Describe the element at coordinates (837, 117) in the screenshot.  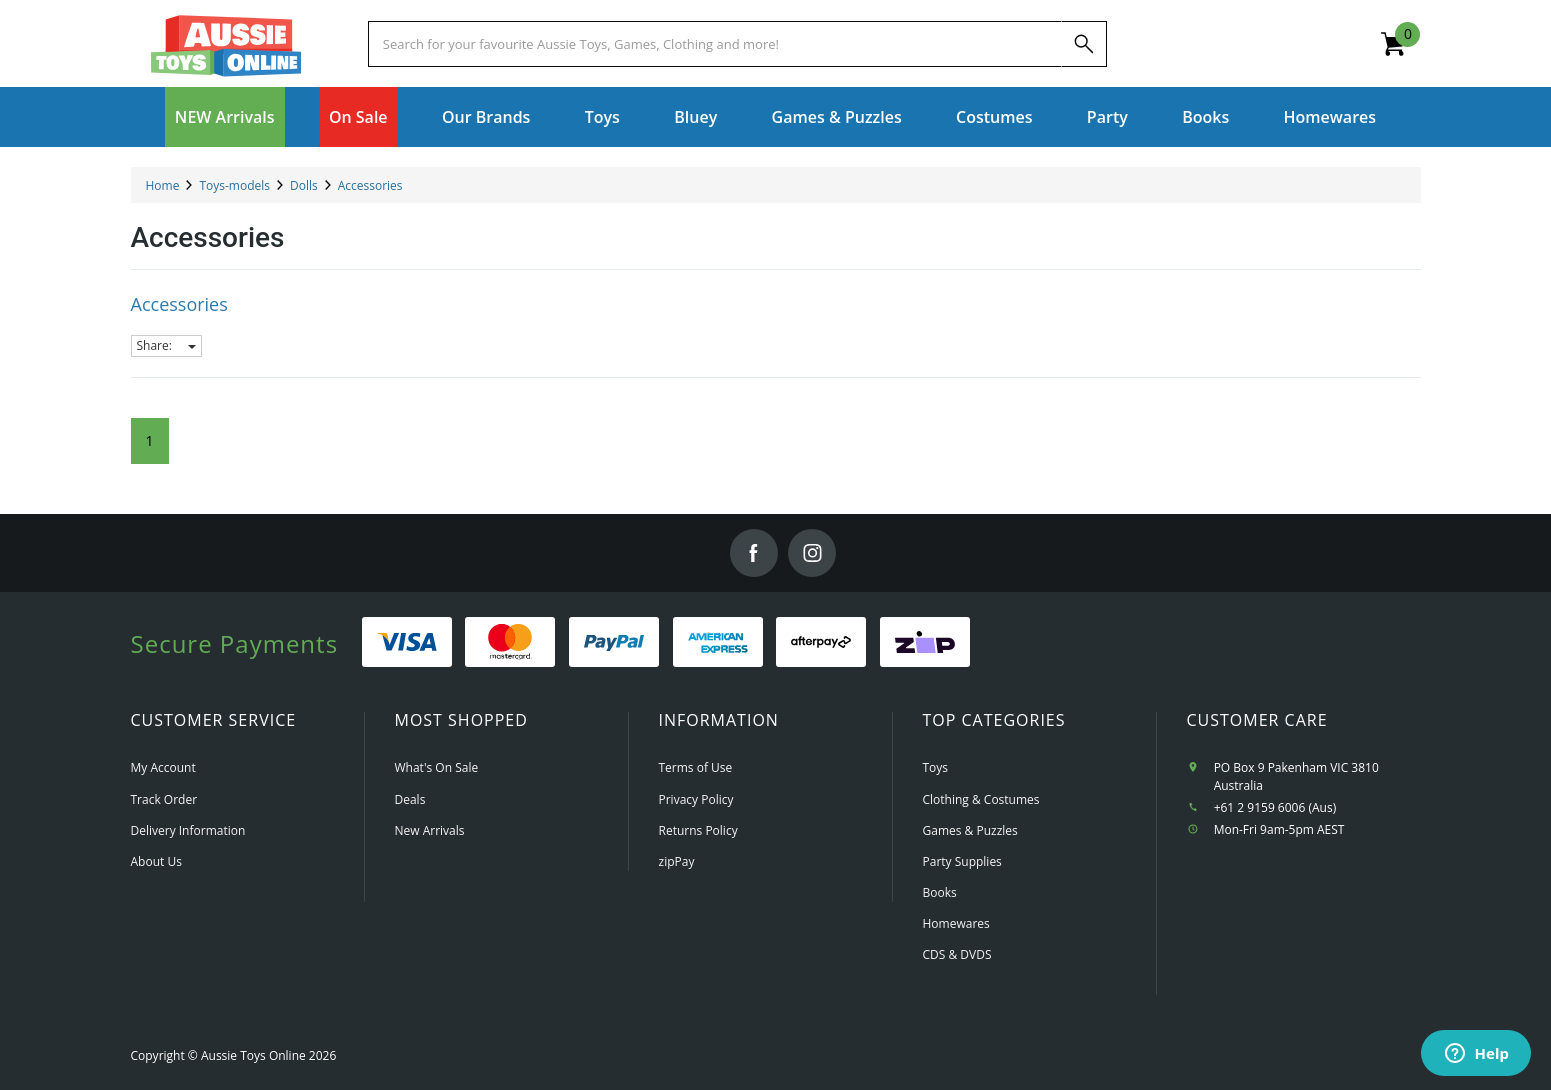
I see `Games & Puzzles [button]` at that location.